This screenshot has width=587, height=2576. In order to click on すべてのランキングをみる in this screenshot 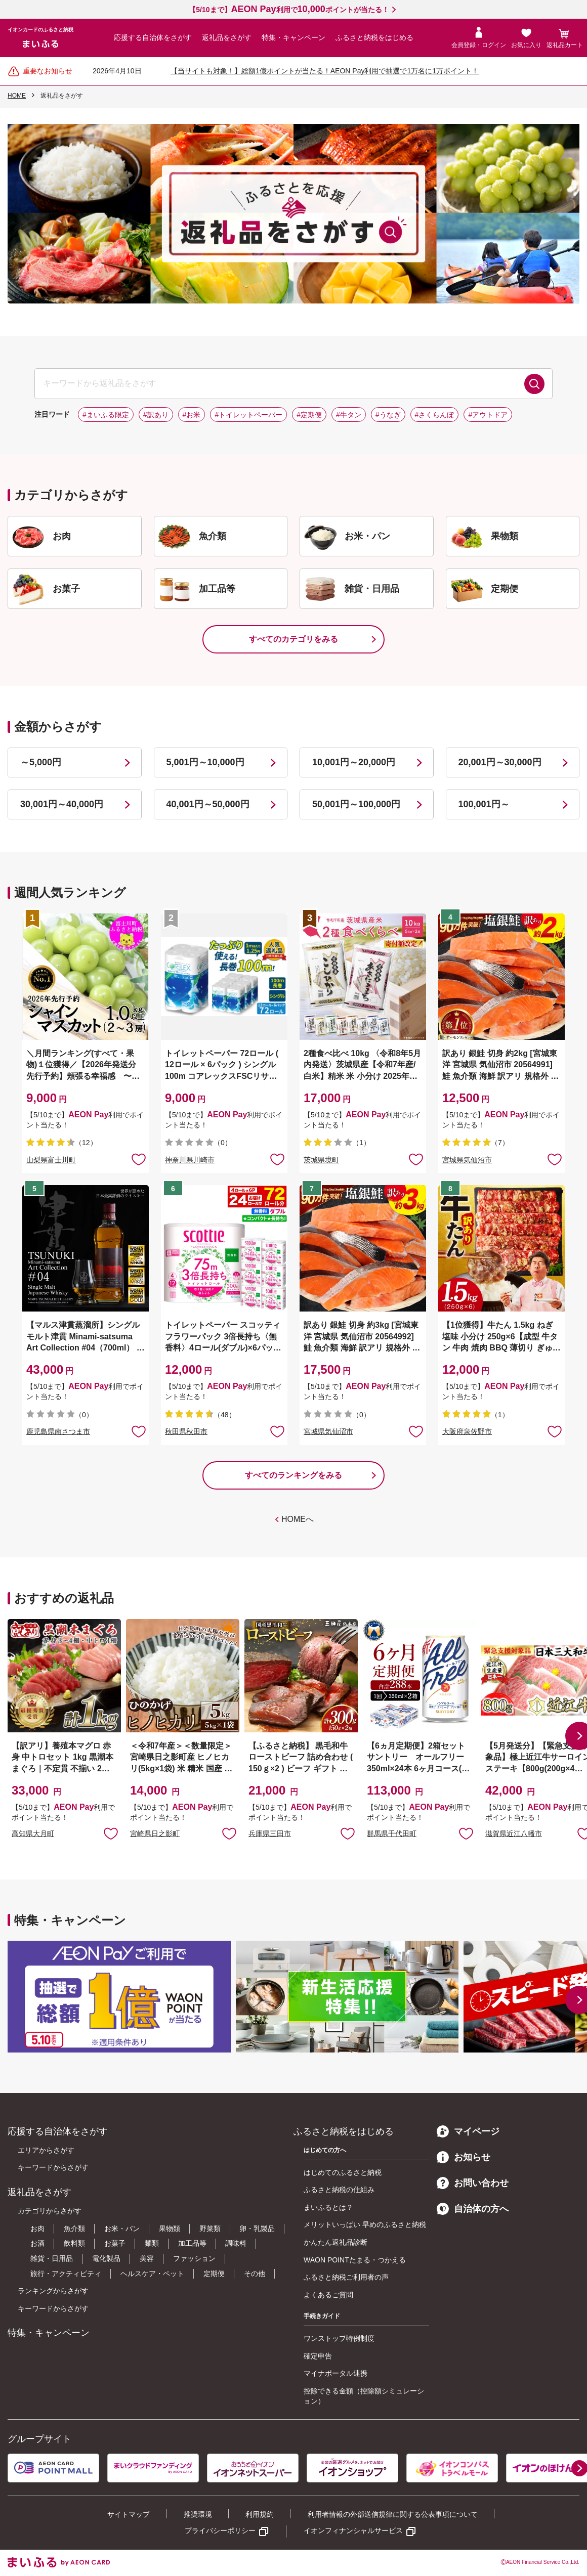, I will do `click(293, 1475)`.